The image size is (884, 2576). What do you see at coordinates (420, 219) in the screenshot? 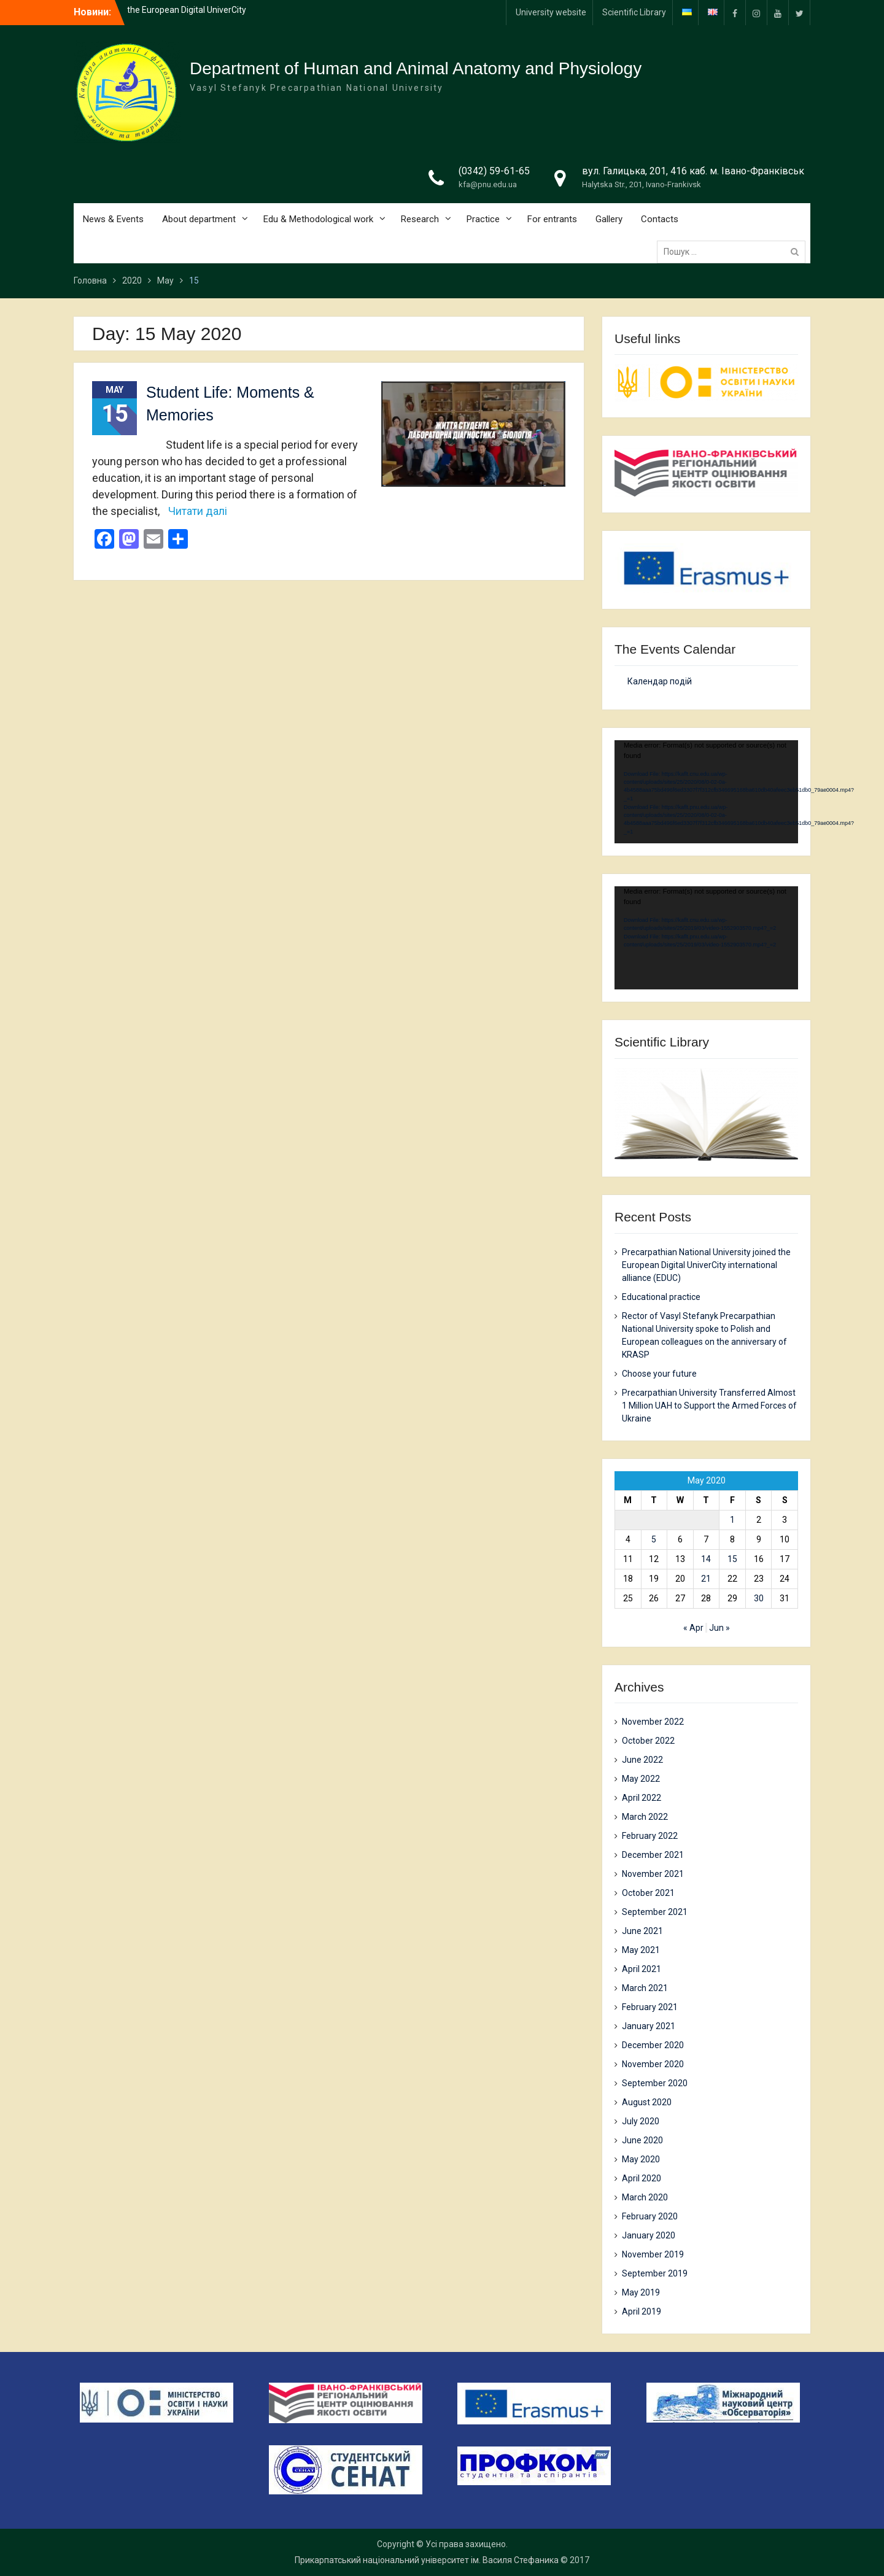
I see `Research` at bounding box center [420, 219].